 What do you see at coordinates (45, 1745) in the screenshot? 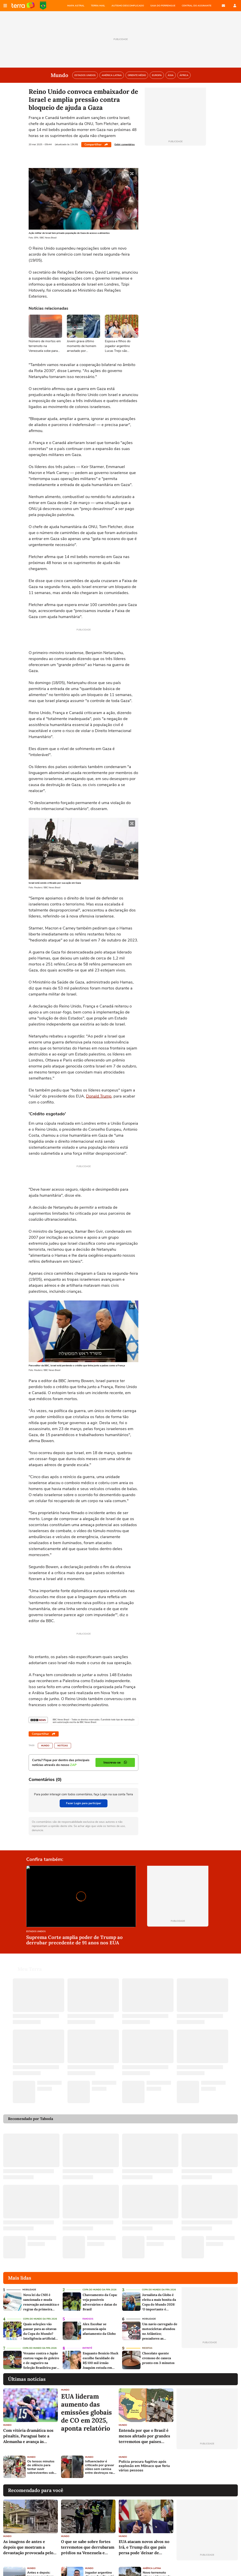
I see `Mundo` at bounding box center [45, 1745].